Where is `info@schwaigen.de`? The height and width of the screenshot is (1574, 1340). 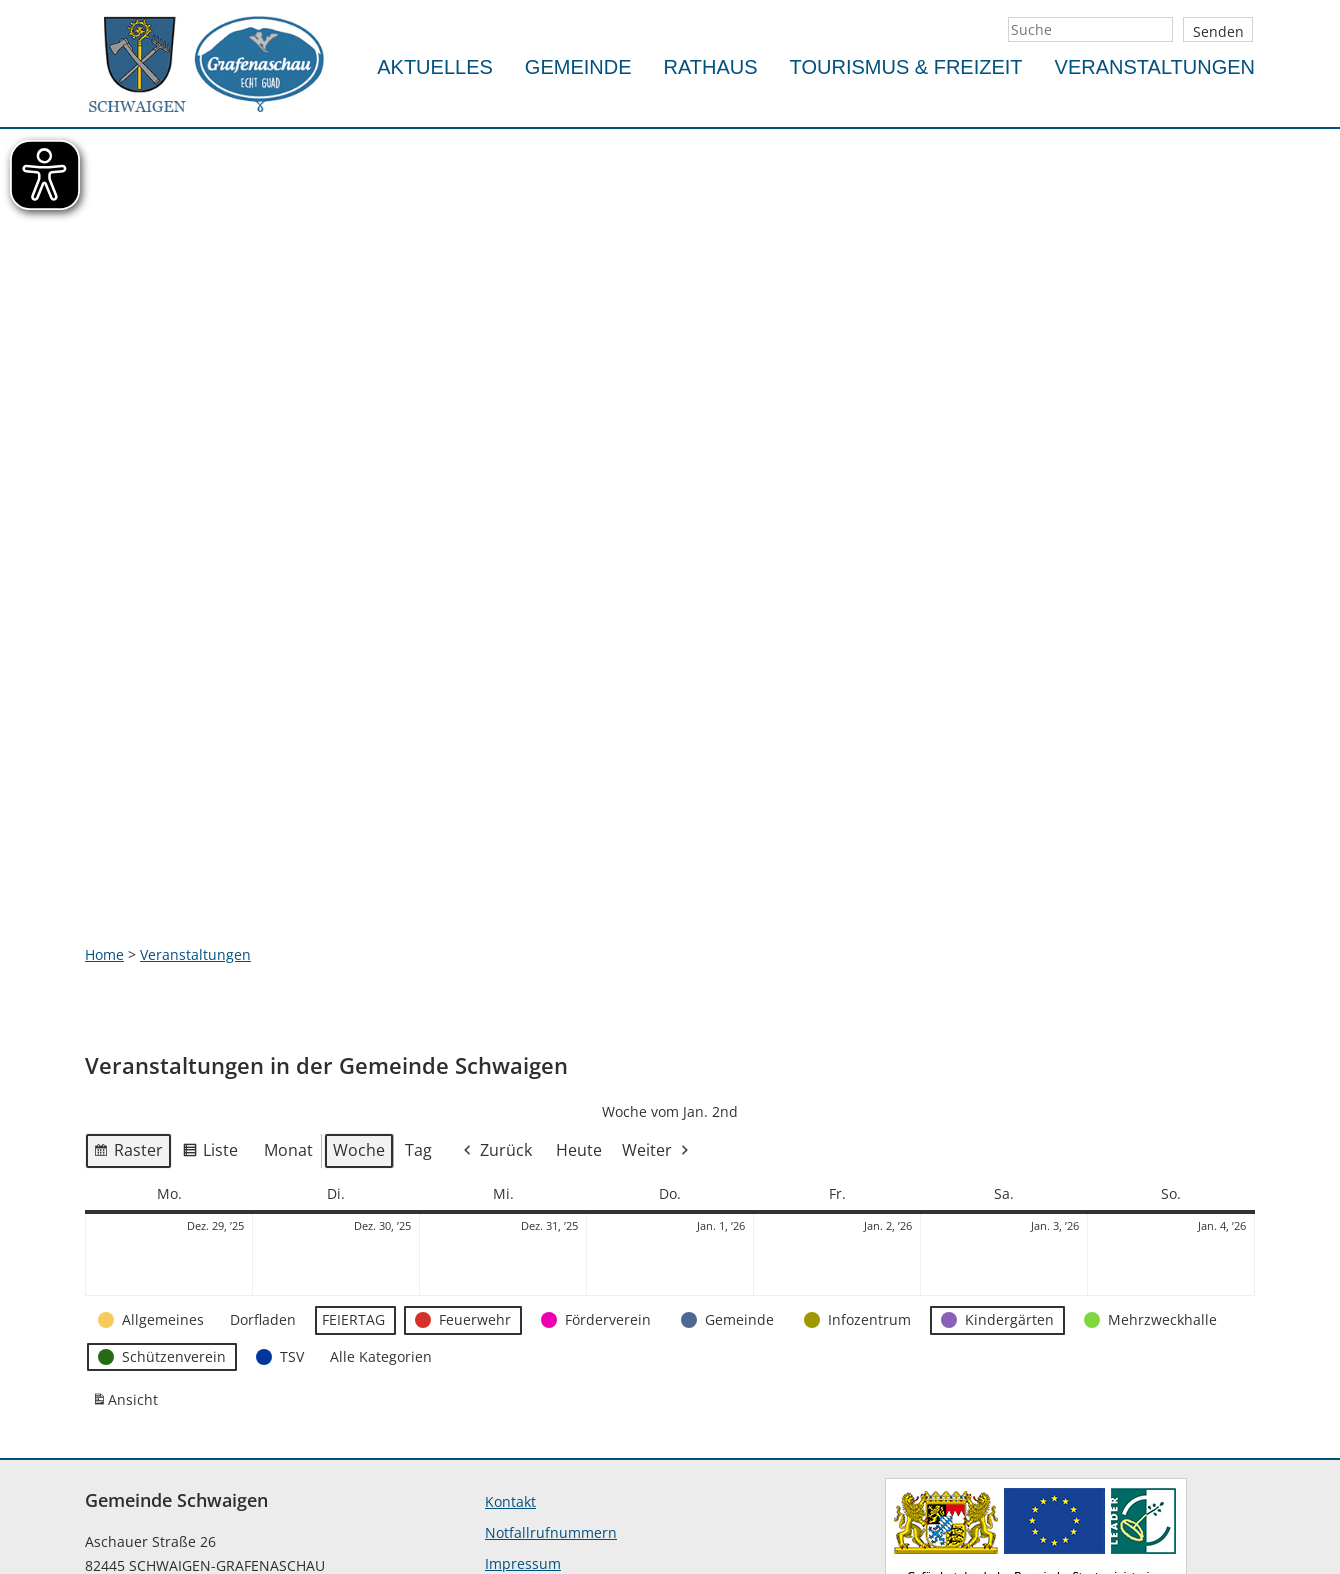 info@schwaigen.de is located at coordinates (150, 1505).